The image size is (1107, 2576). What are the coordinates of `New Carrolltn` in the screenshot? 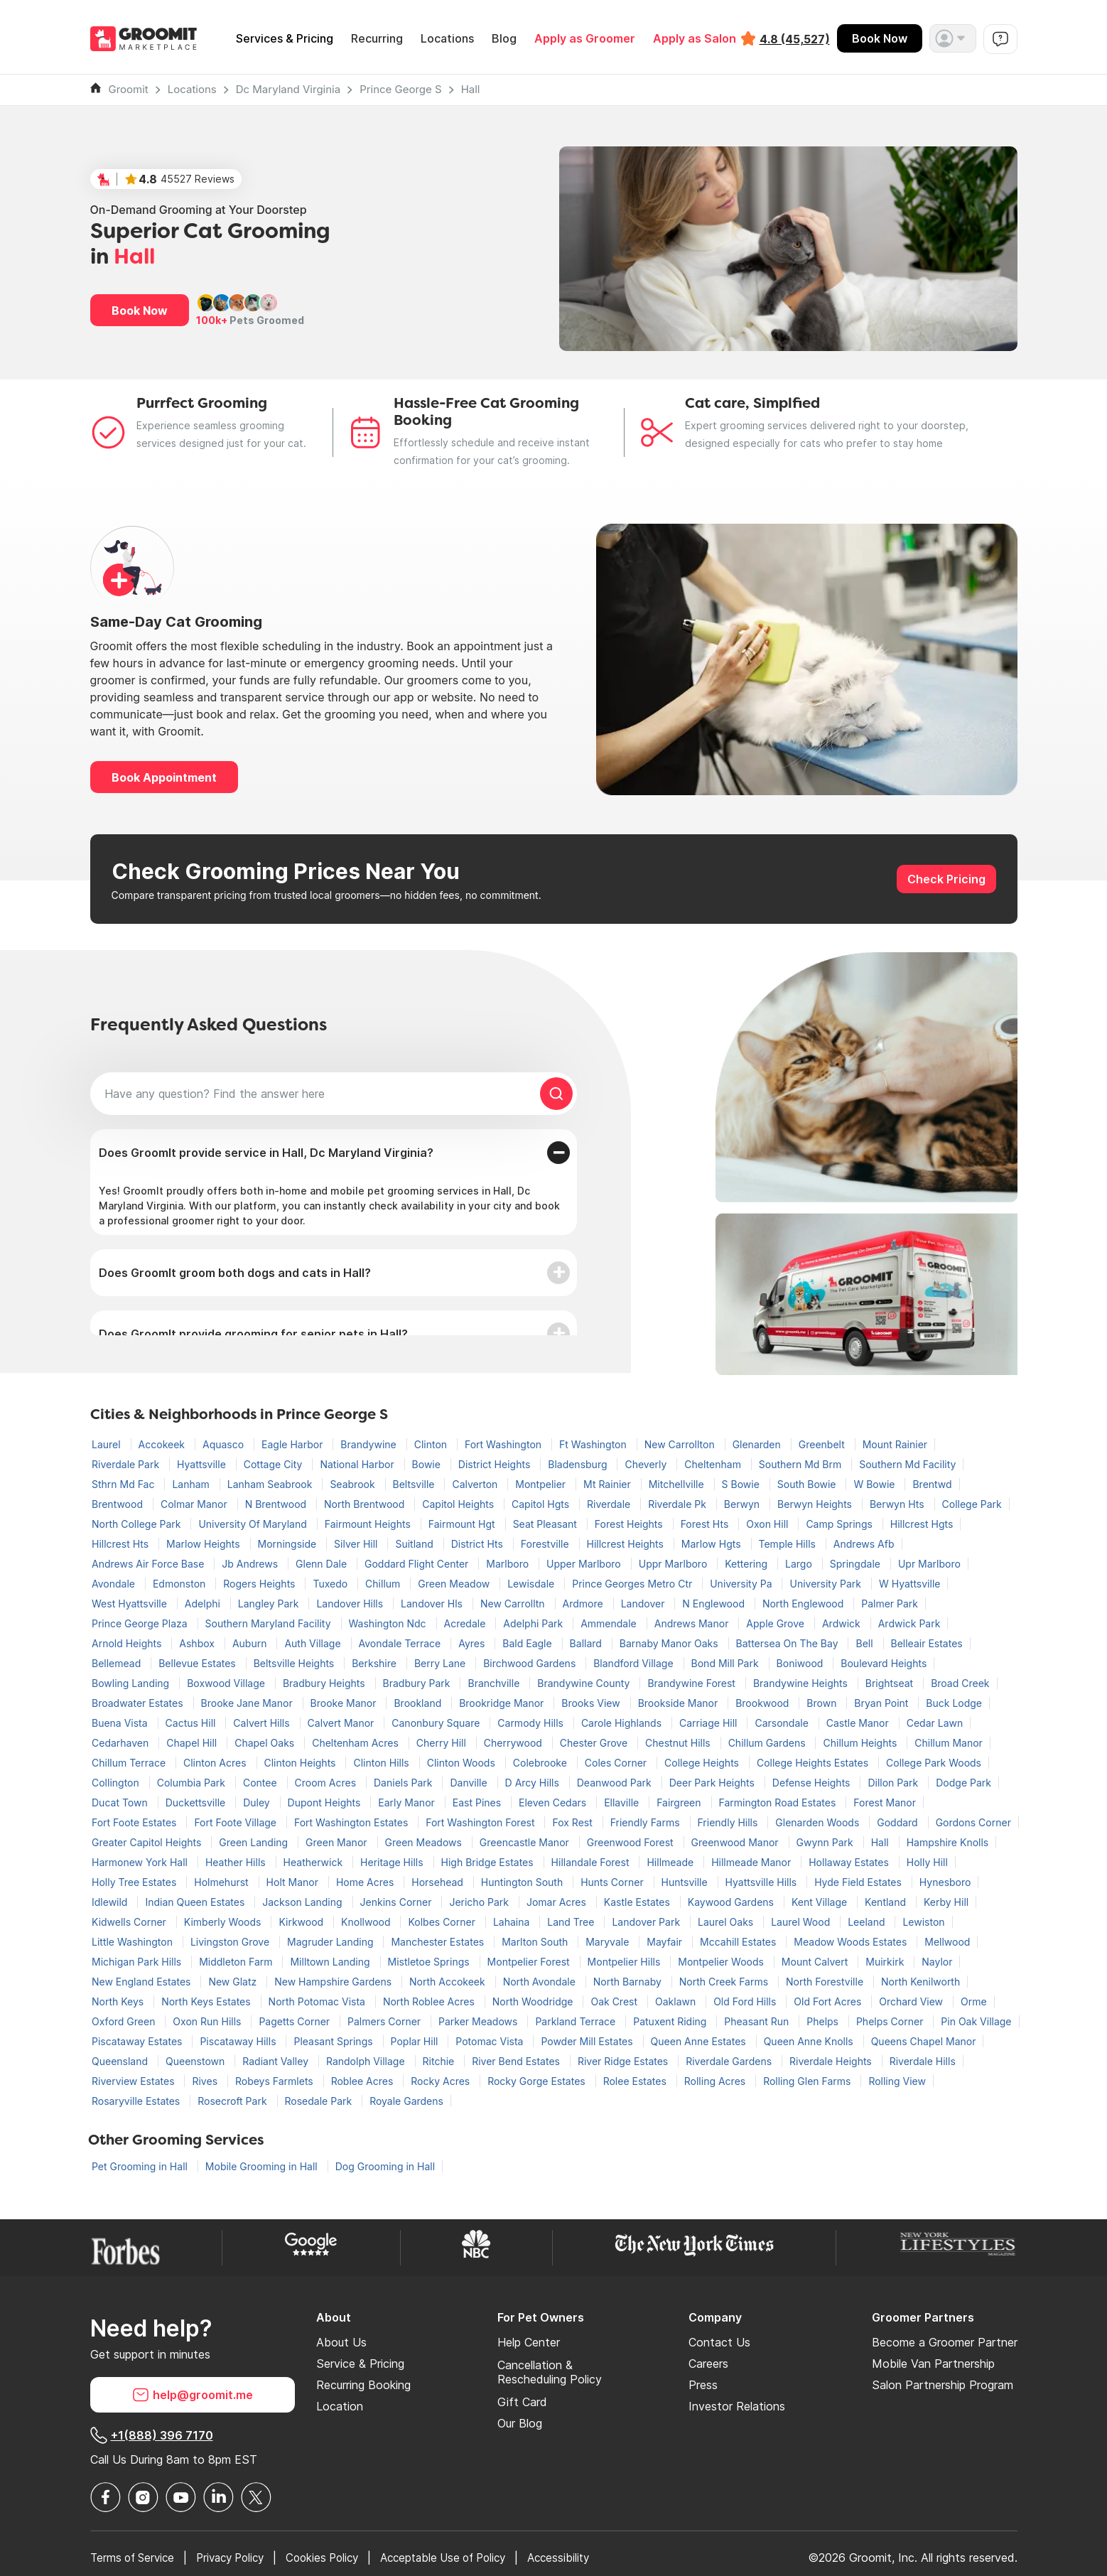 It's located at (514, 1603).